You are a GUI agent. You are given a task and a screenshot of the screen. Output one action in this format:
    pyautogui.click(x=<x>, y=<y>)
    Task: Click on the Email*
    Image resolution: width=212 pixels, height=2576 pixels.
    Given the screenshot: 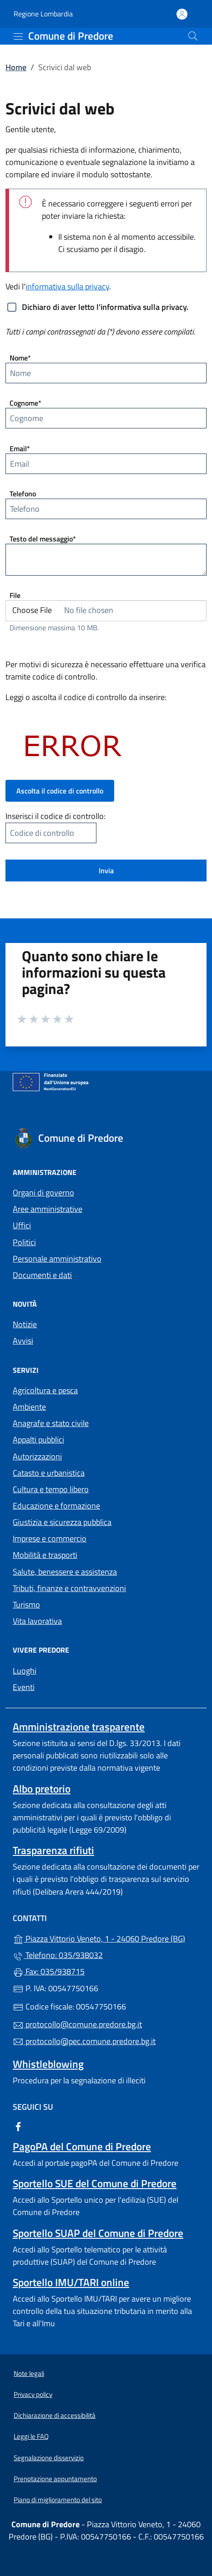 What is the action you would take?
    pyautogui.click(x=20, y=448)
    